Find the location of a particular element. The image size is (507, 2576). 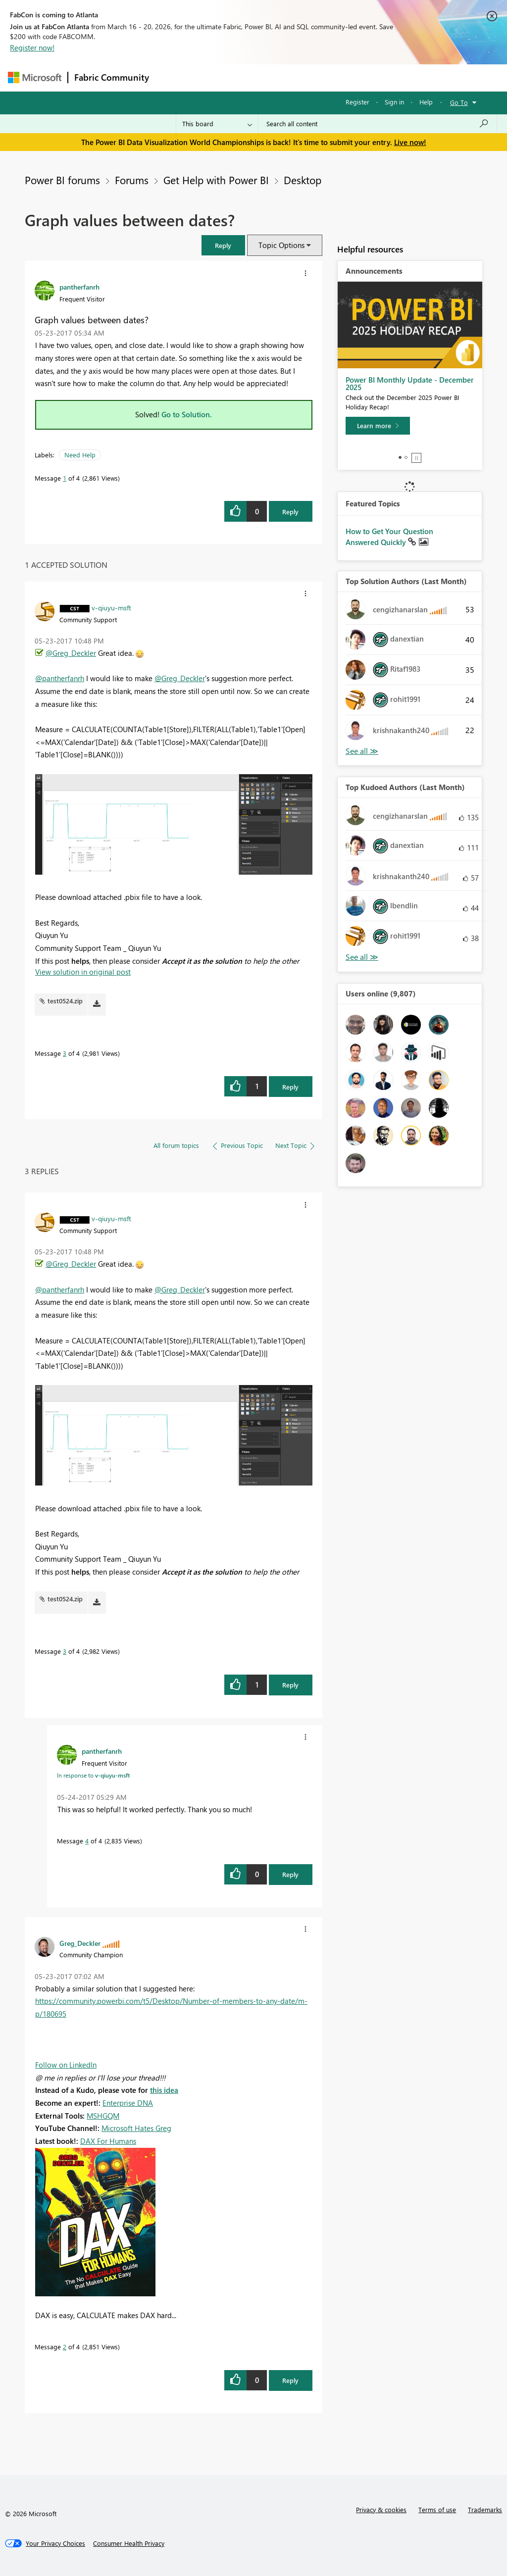

[Search Granularity] is located at coordinates (217, 123).